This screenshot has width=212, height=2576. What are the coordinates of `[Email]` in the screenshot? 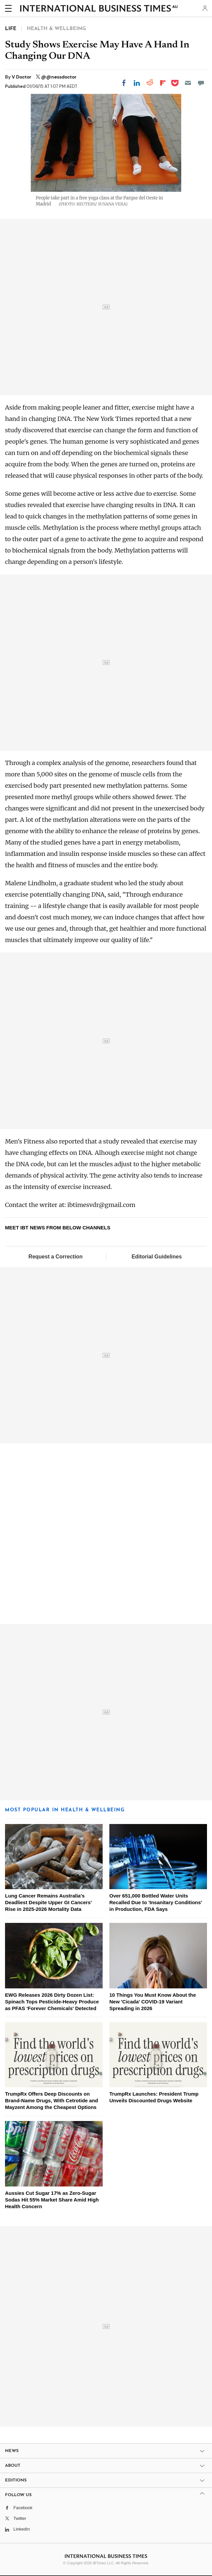 It's located at (188, 83).